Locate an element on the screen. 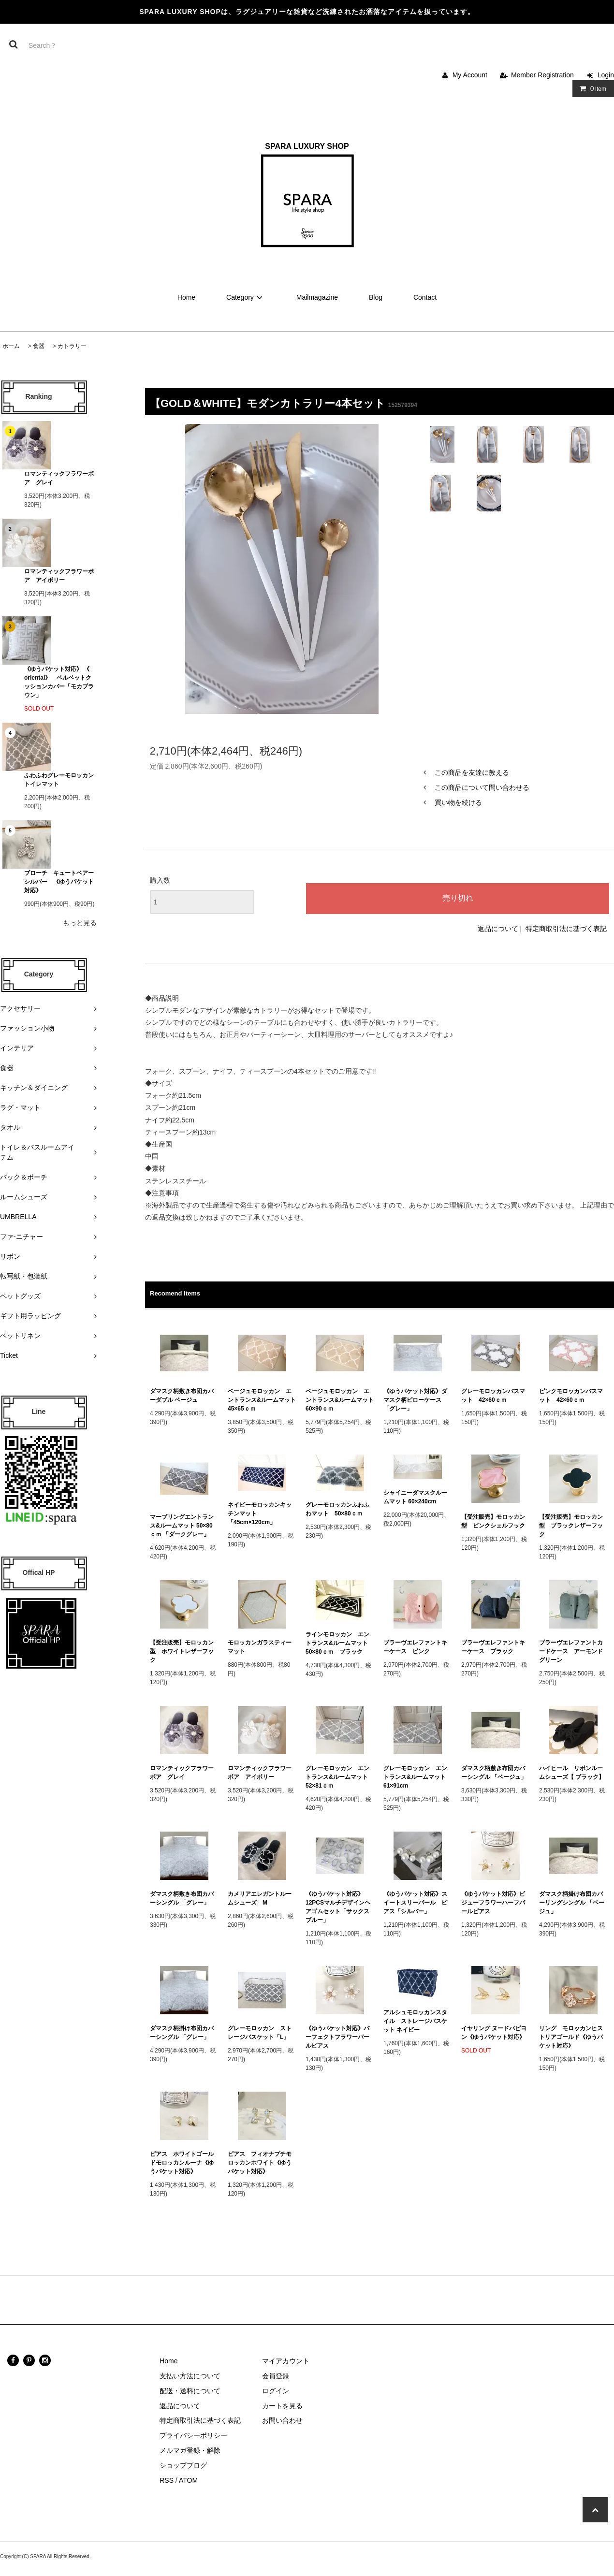 The height and width of the screenshot is (2576, 614). グレーモロッカン エントランス&ルームマット 61×91cm is located at coordinates (417, 1777).